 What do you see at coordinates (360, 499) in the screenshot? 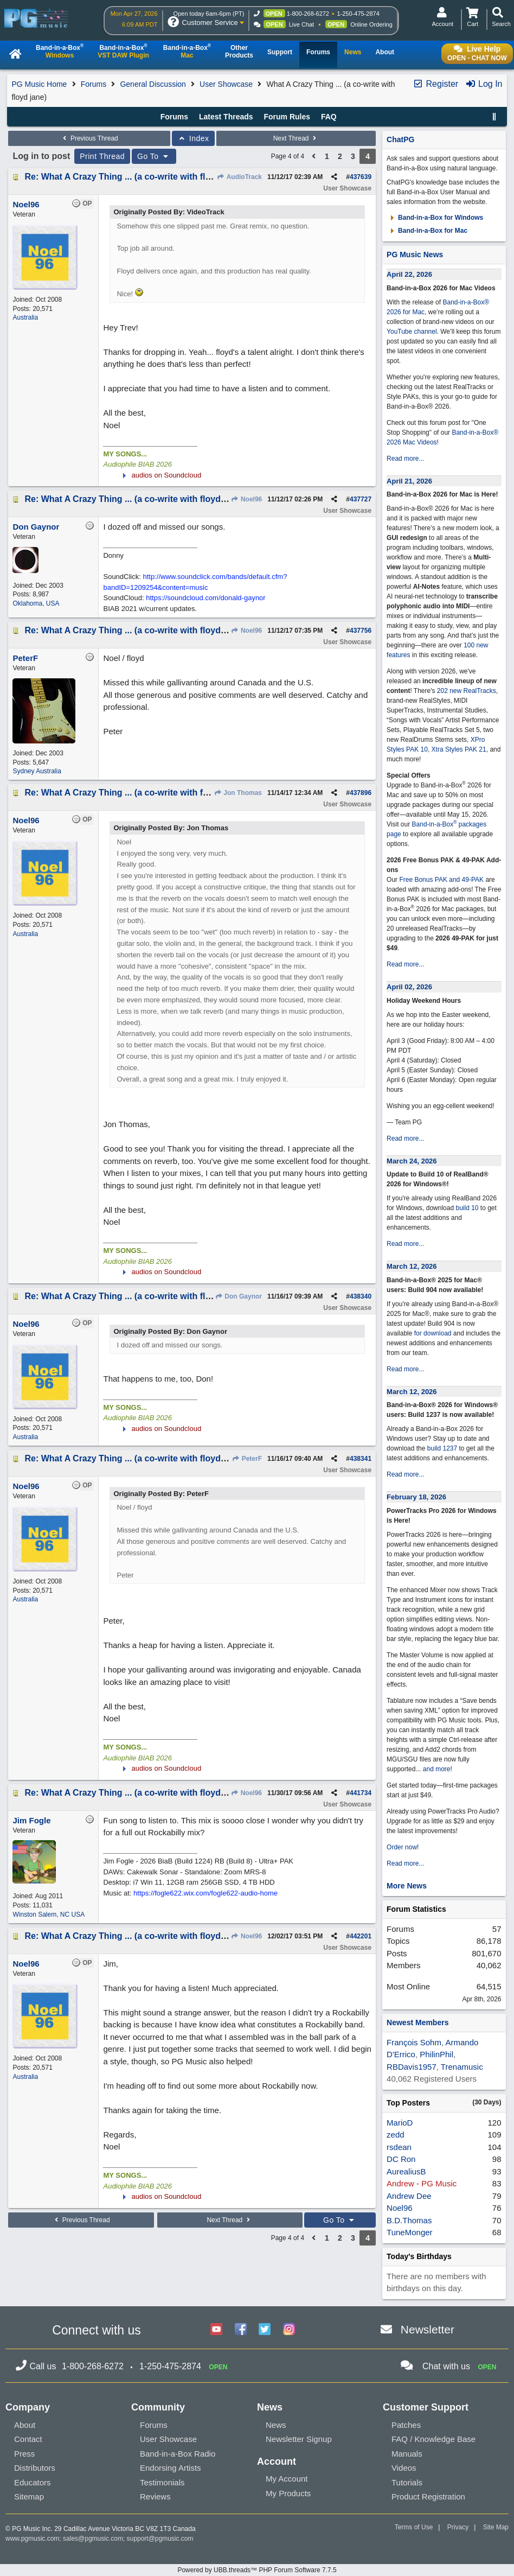
I see `437727` at bounding box center [360, 499].